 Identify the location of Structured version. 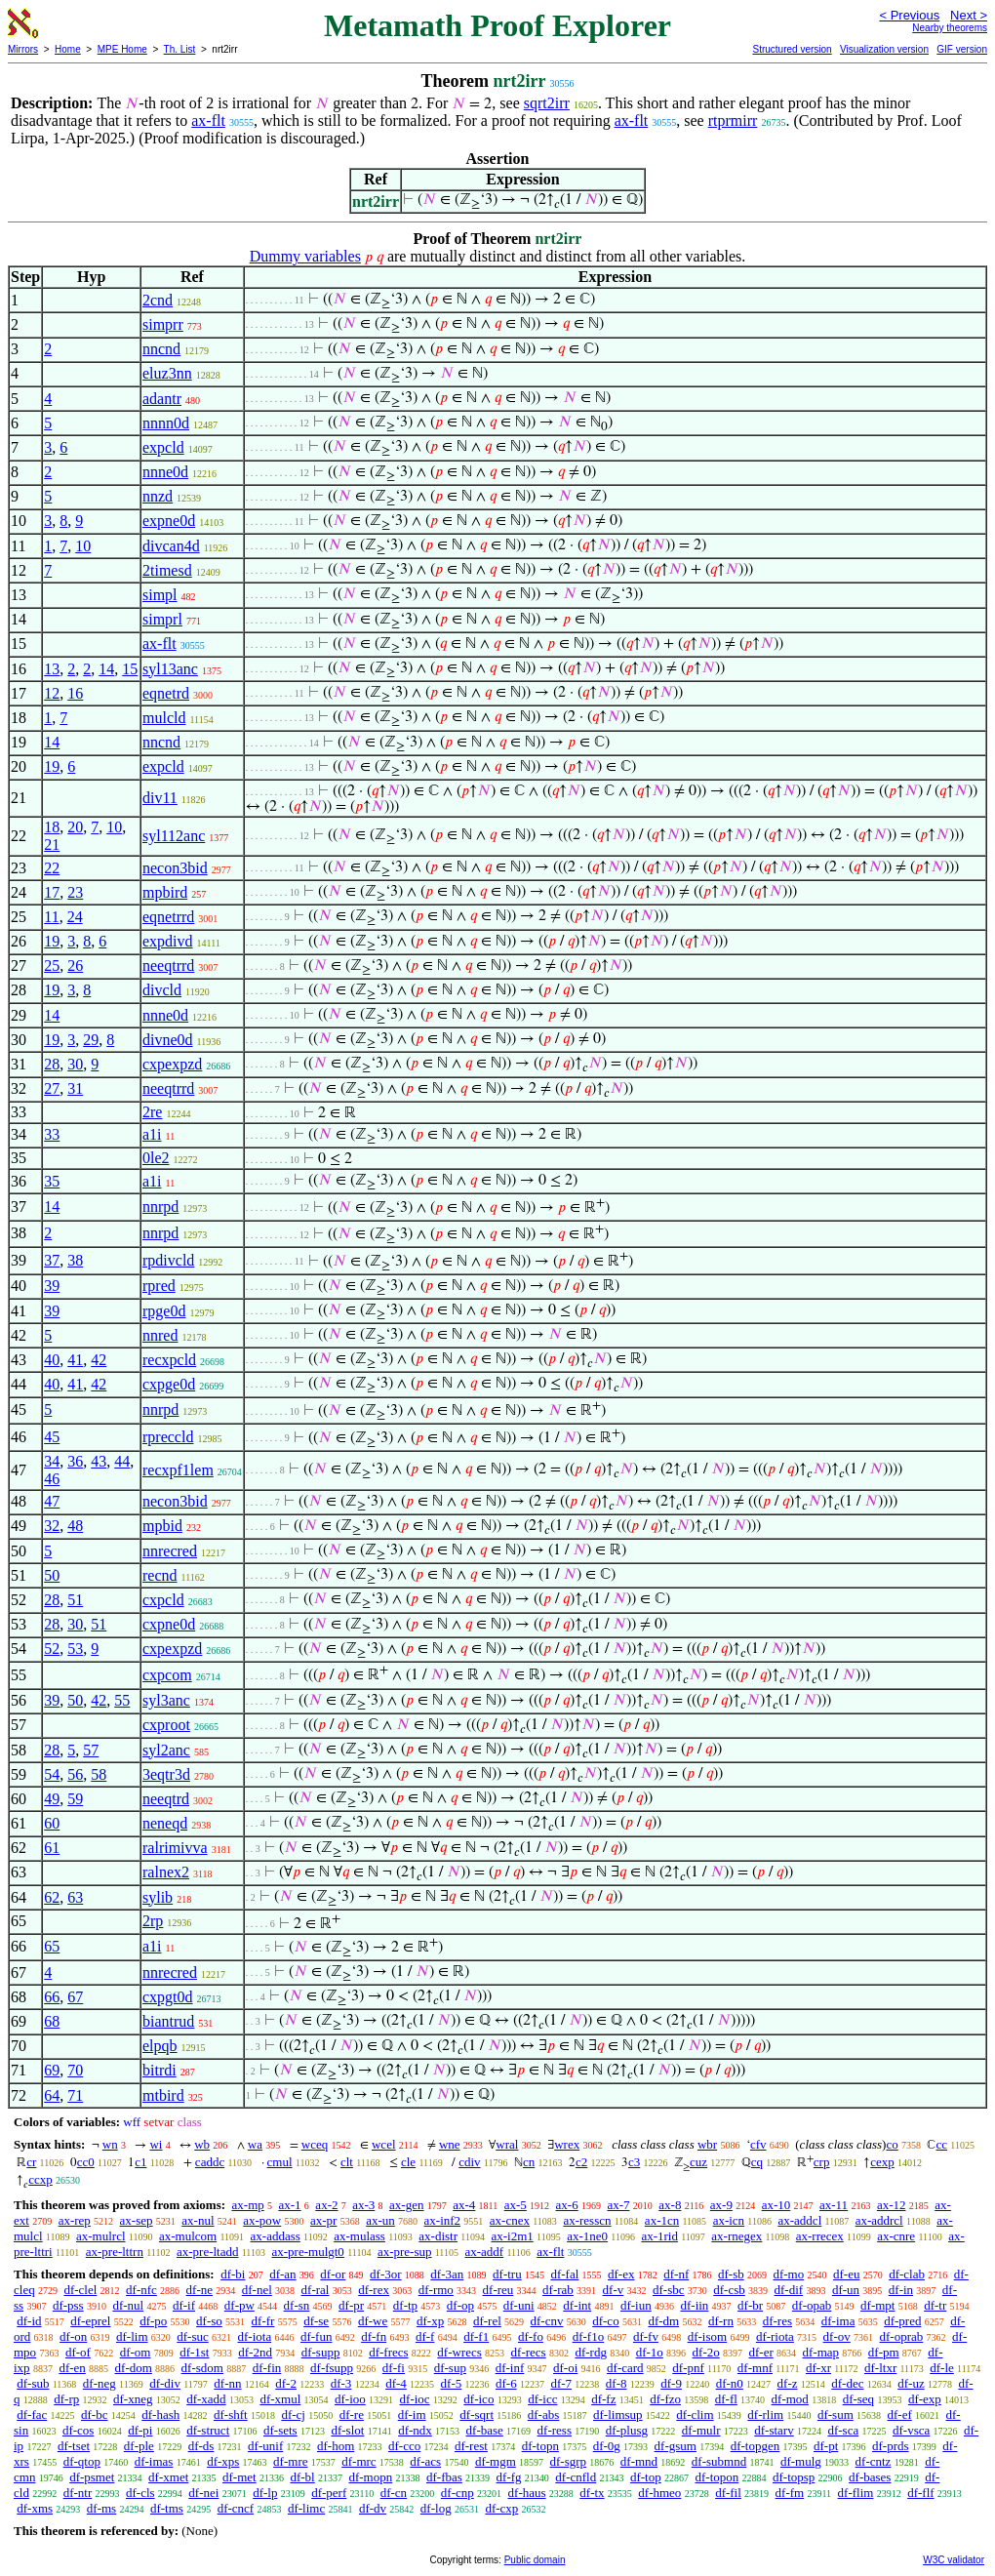
(791, 49).